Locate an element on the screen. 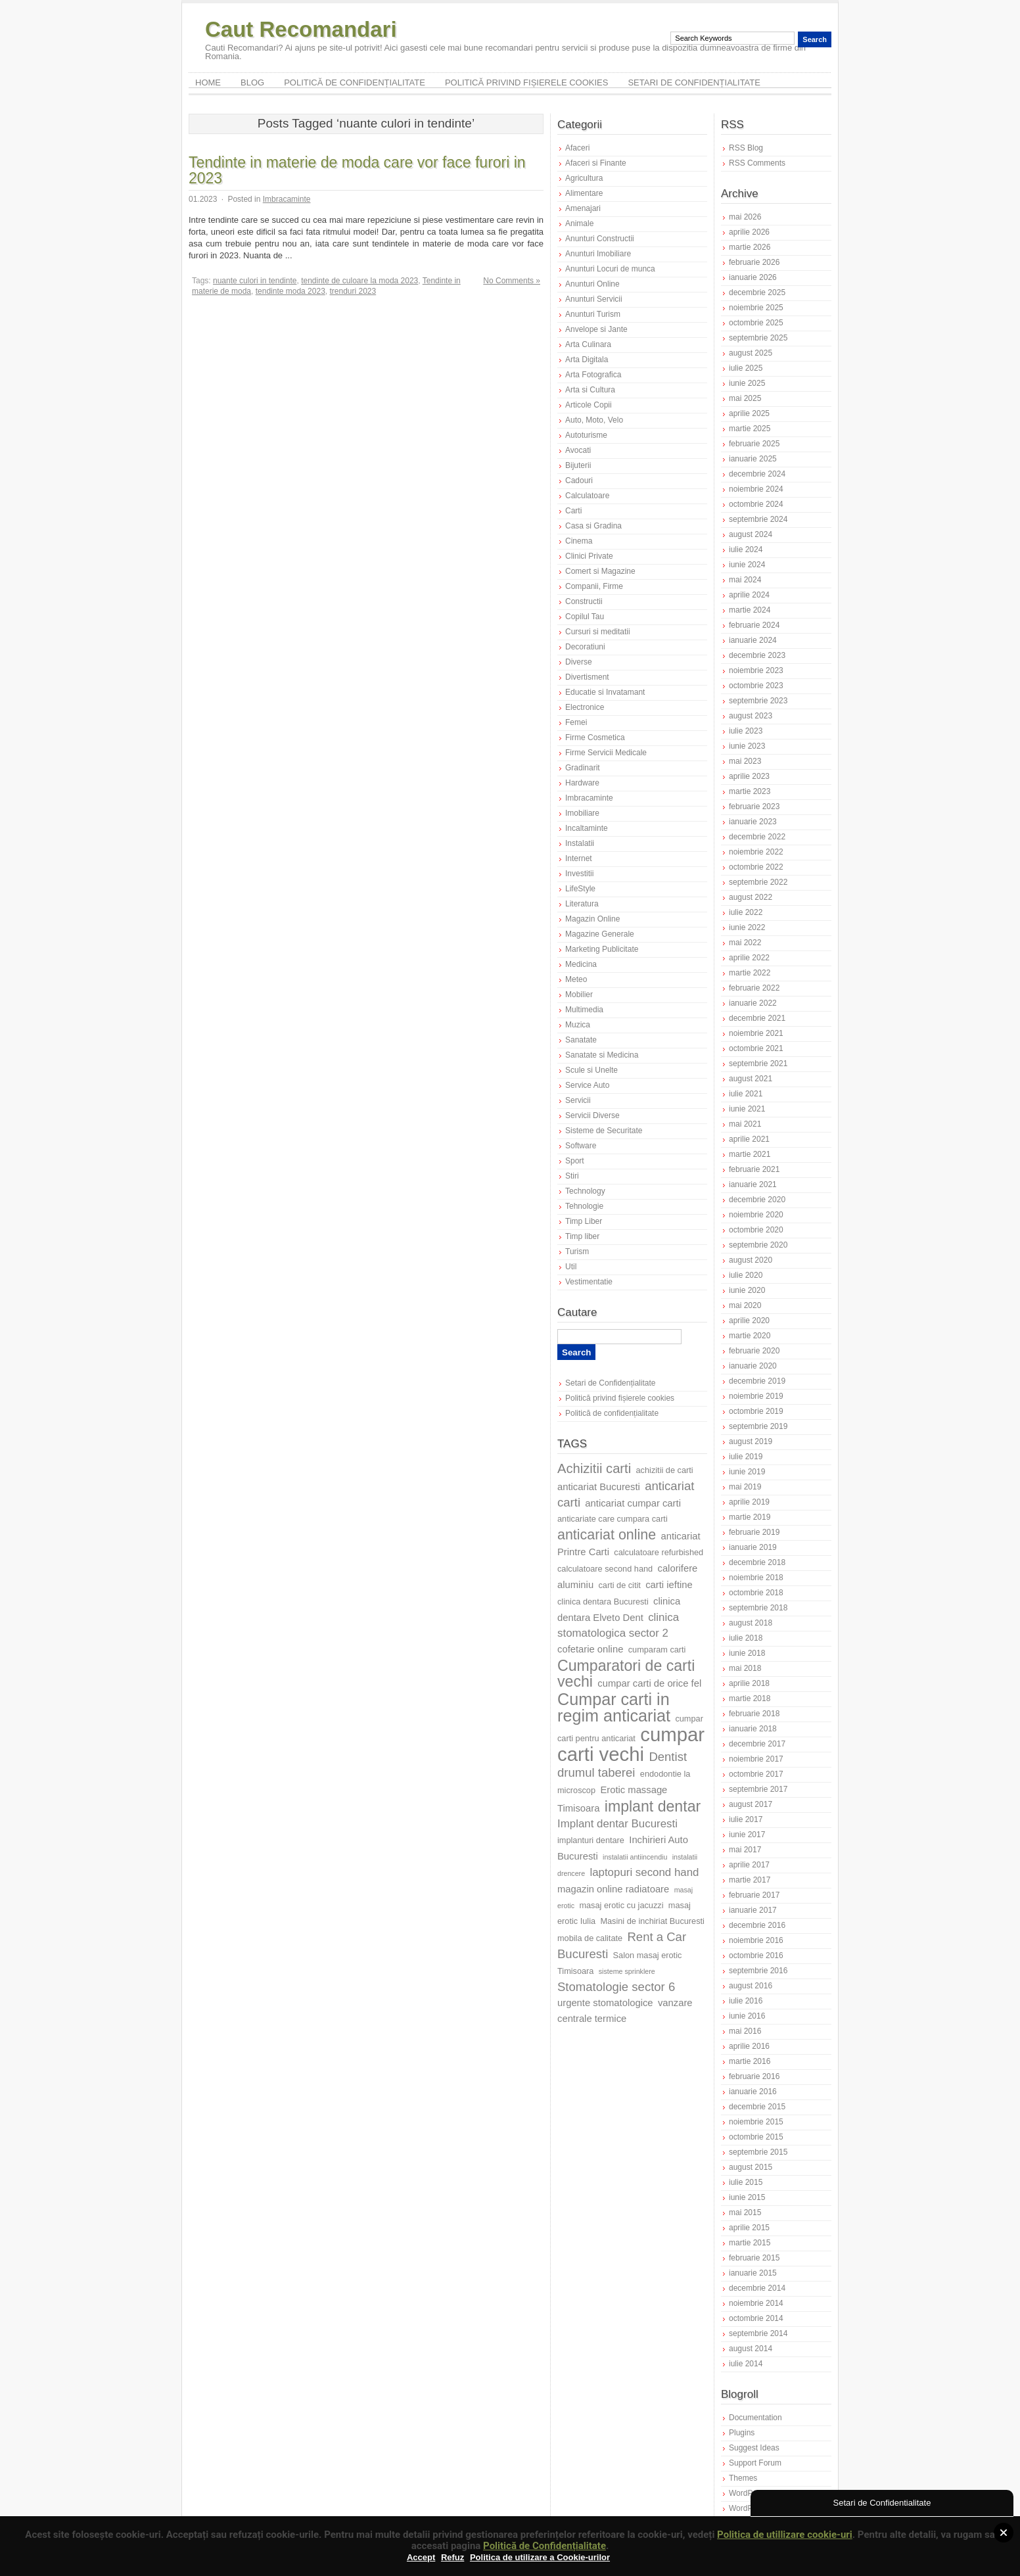 This screenshot has height=2576, width=1020. februarie 2016 is located at coordinates (754, 2076).